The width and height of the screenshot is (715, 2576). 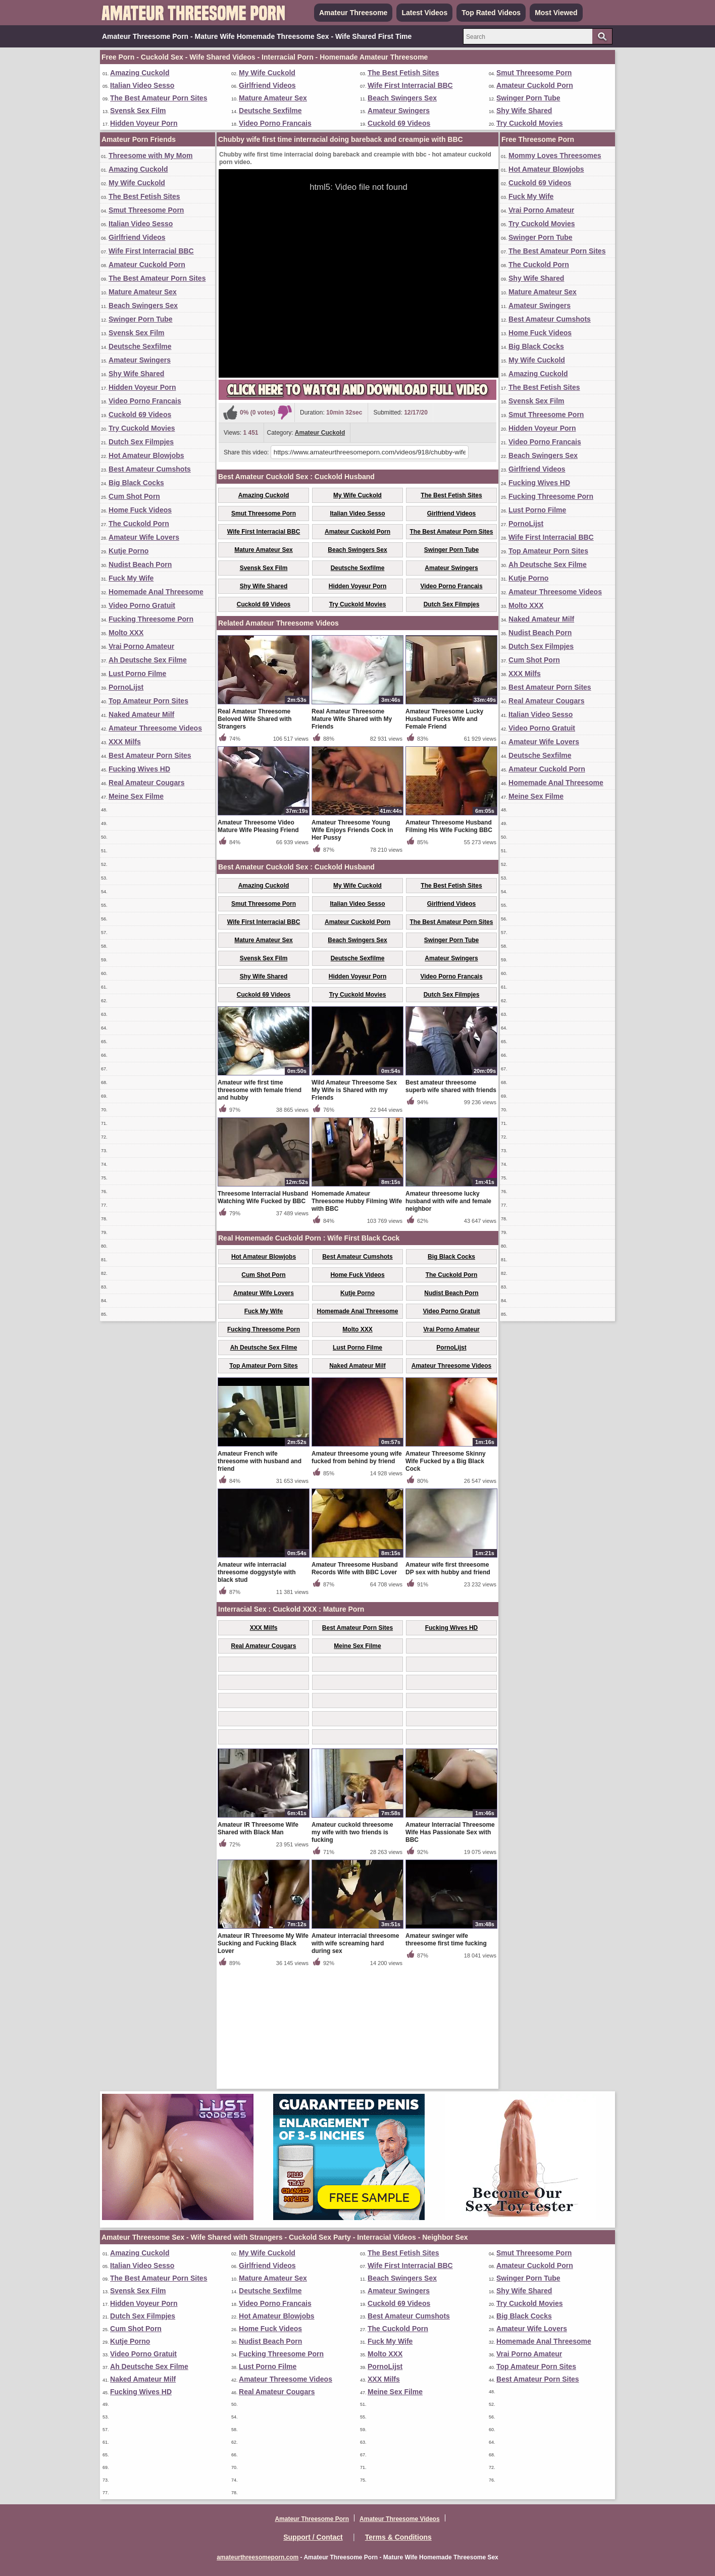 I want to click on Beach Swingers Sex, so click(x=402, y=98).